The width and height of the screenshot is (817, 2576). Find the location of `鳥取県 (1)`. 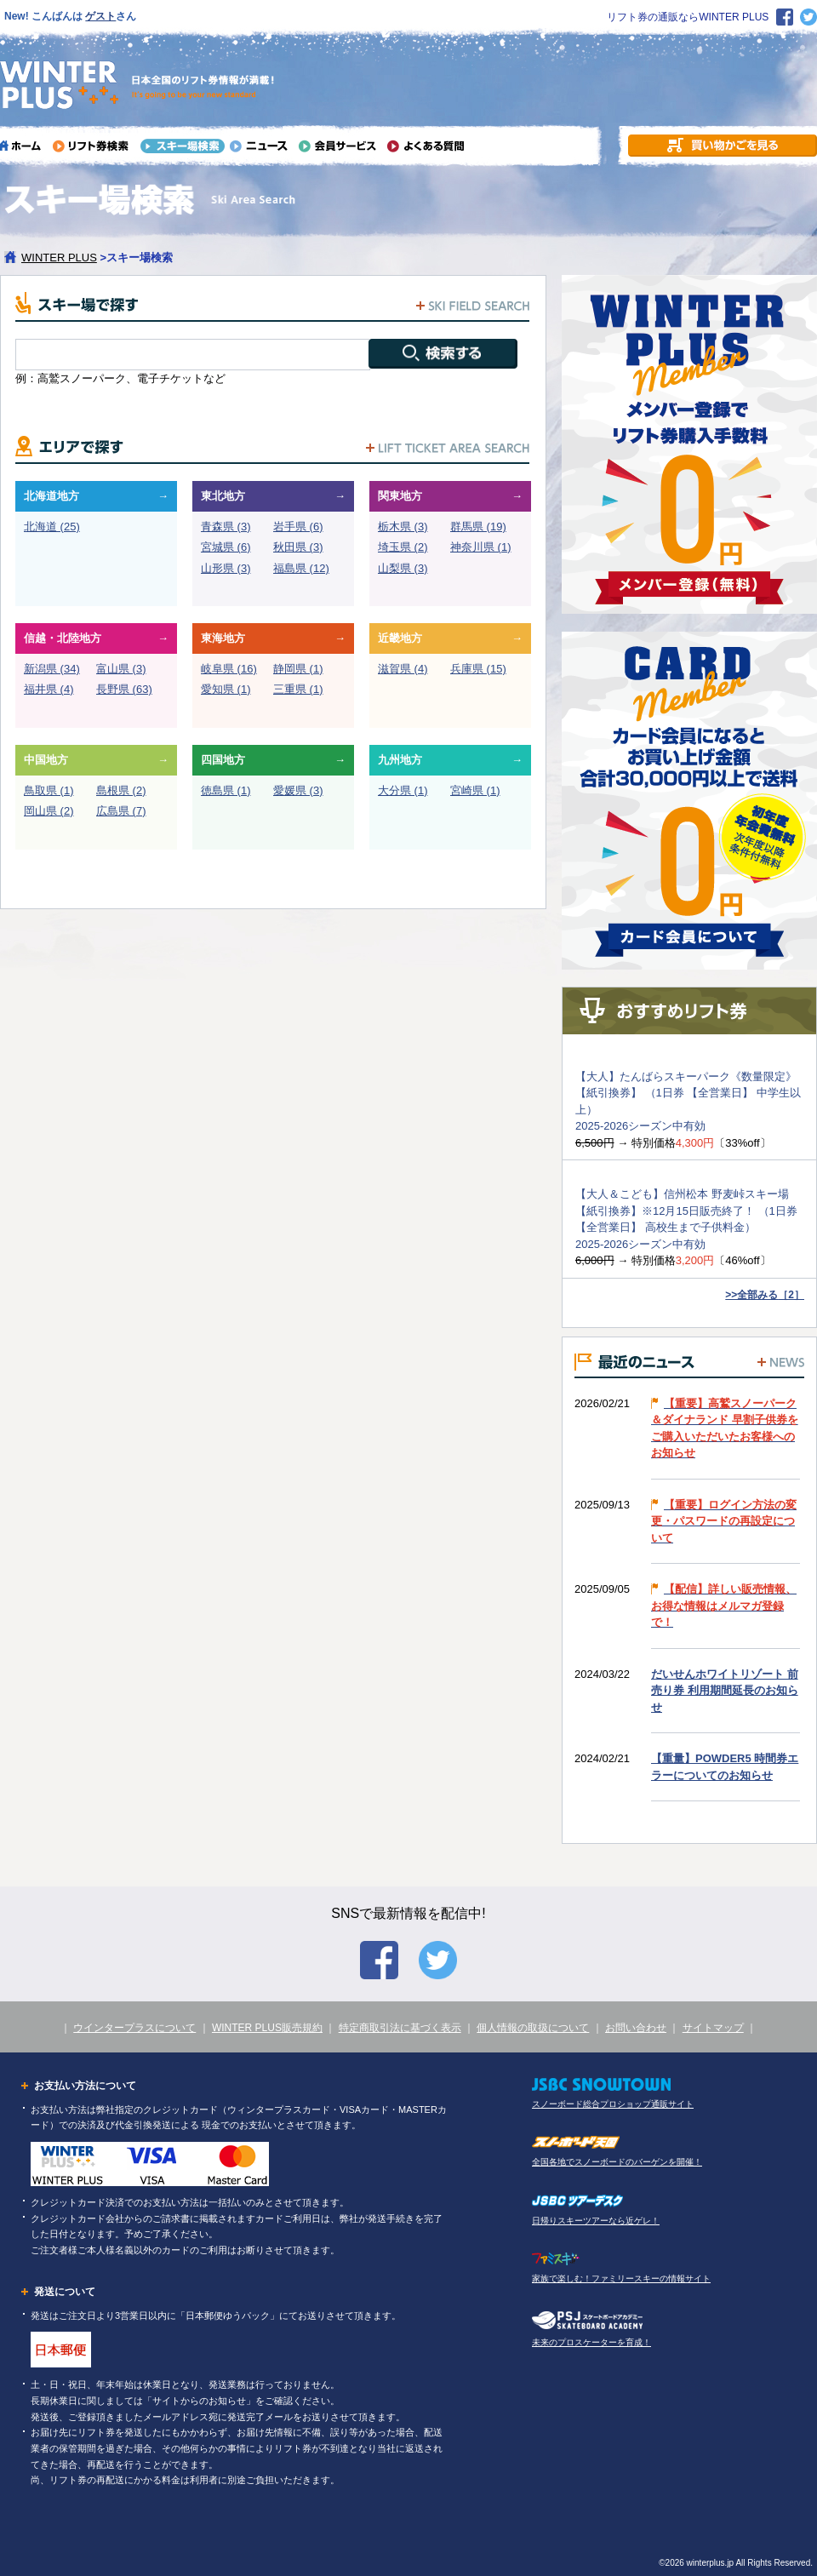

鳥取県 (1) is located at coordinates (49, 790).